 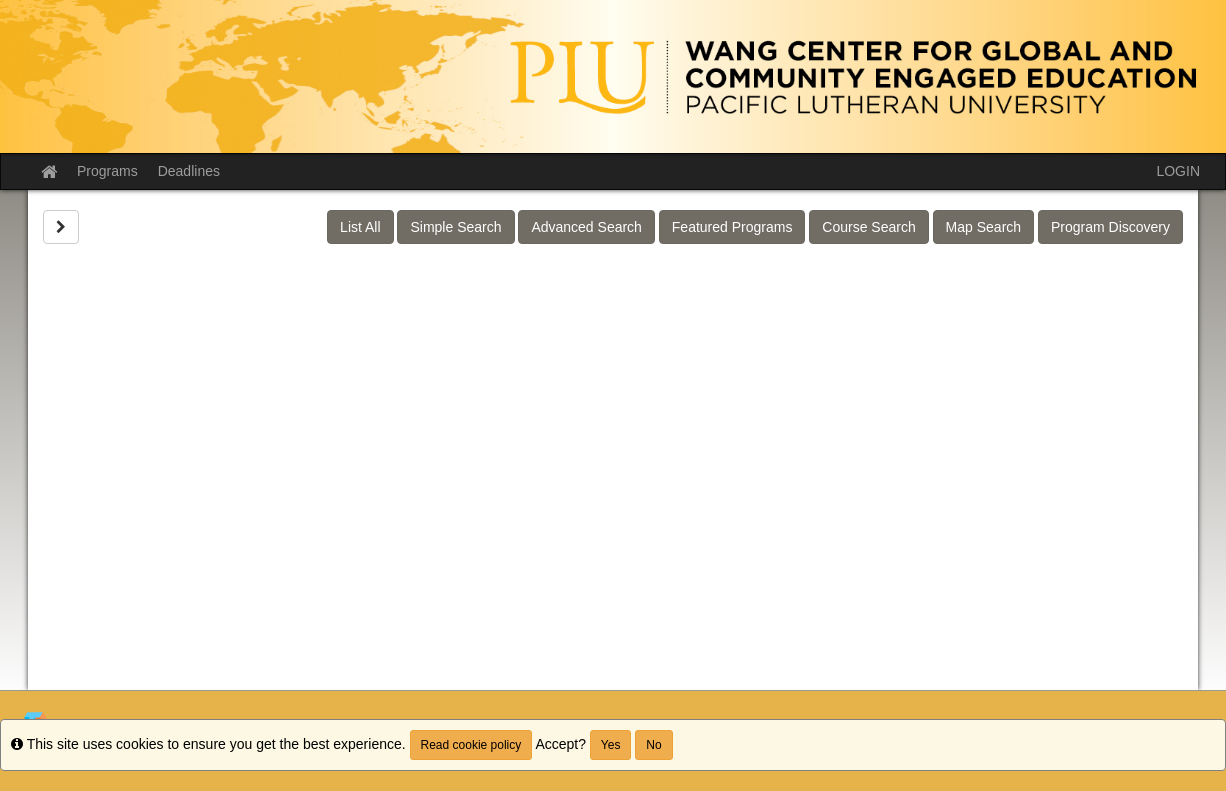 I want to click on Read cookie policy, so click(x=471, y=745).